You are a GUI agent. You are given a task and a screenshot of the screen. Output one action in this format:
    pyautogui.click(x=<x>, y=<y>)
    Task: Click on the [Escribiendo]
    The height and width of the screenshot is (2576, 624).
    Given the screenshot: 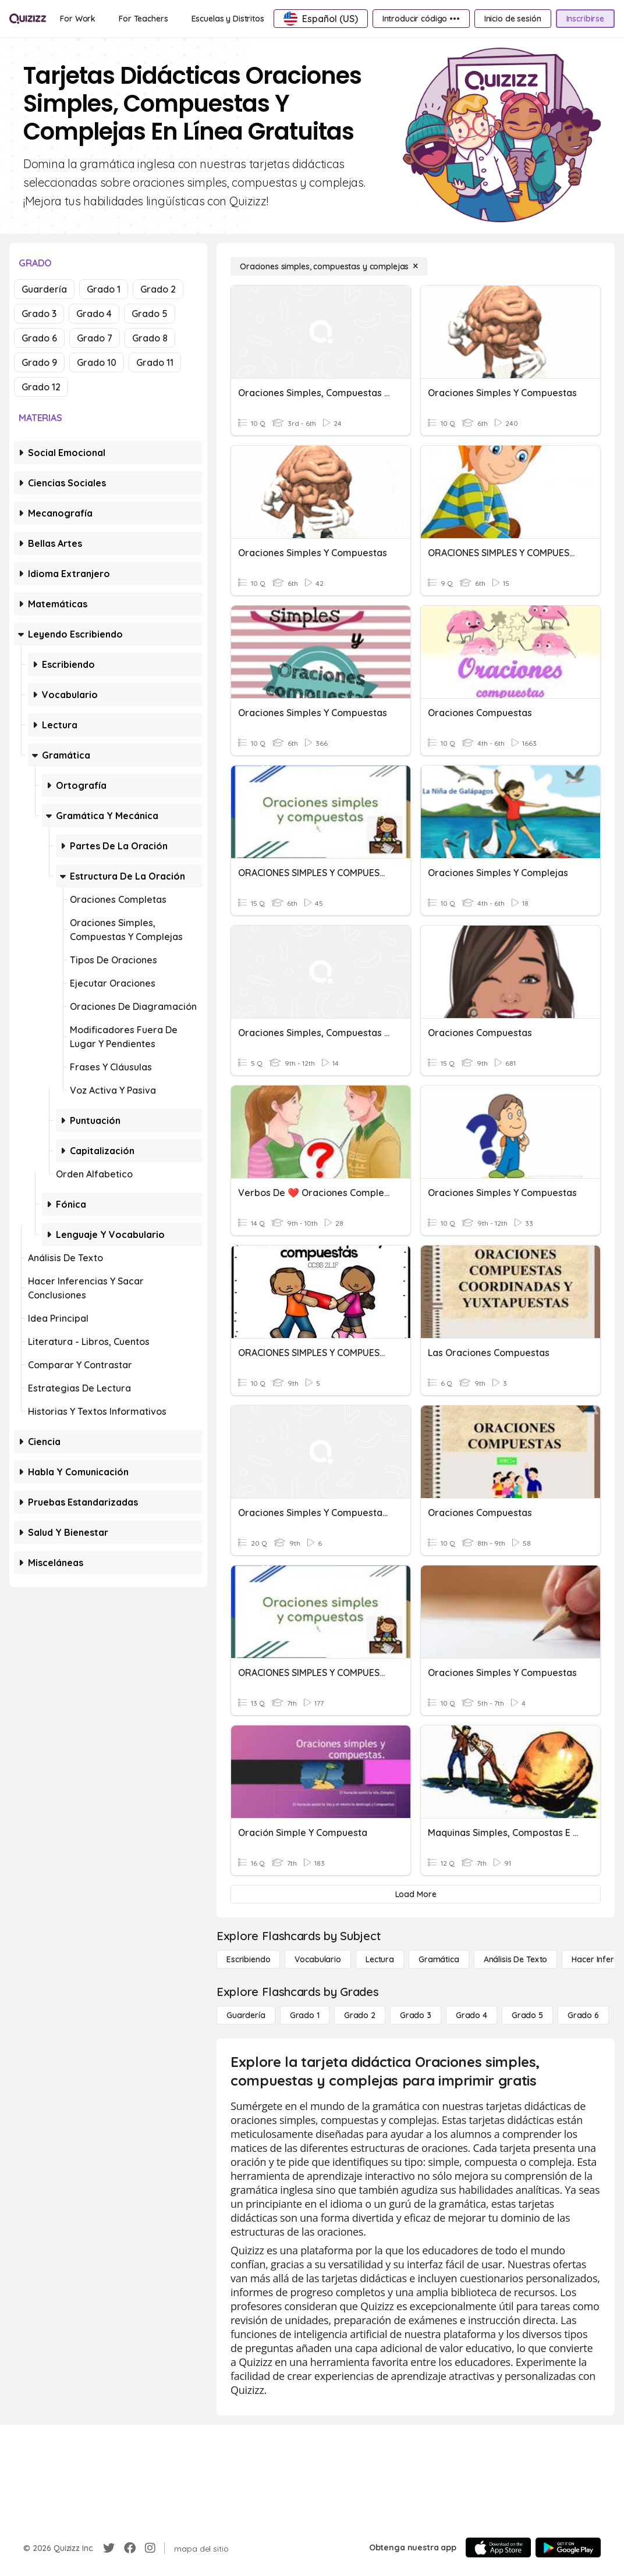 What is the action you would take?
    pyautogui.click(x=248, y=1959)
    